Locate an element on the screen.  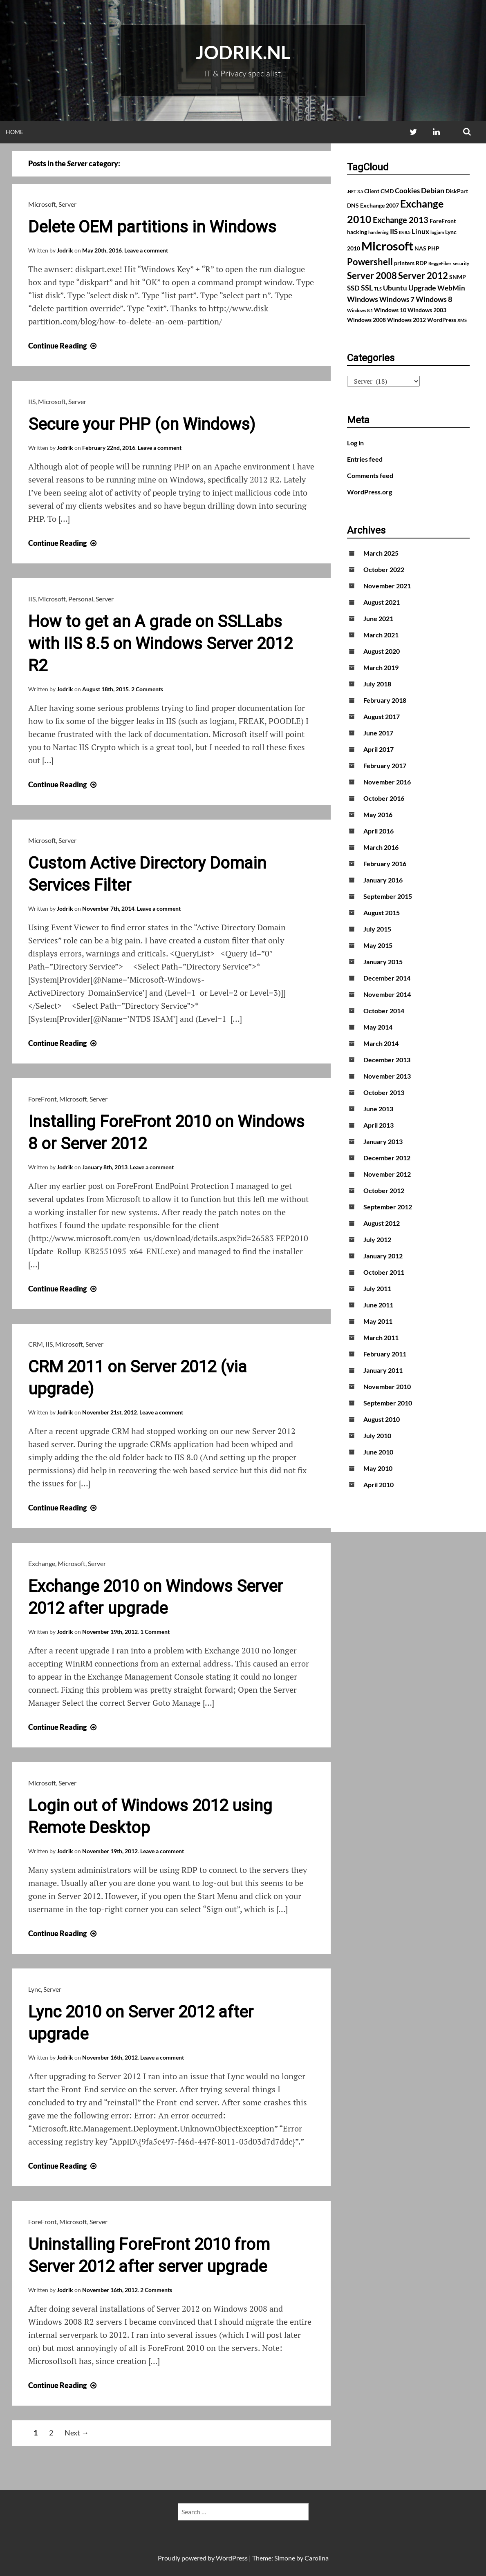
August 2015 is located at coordinates (381, 912).